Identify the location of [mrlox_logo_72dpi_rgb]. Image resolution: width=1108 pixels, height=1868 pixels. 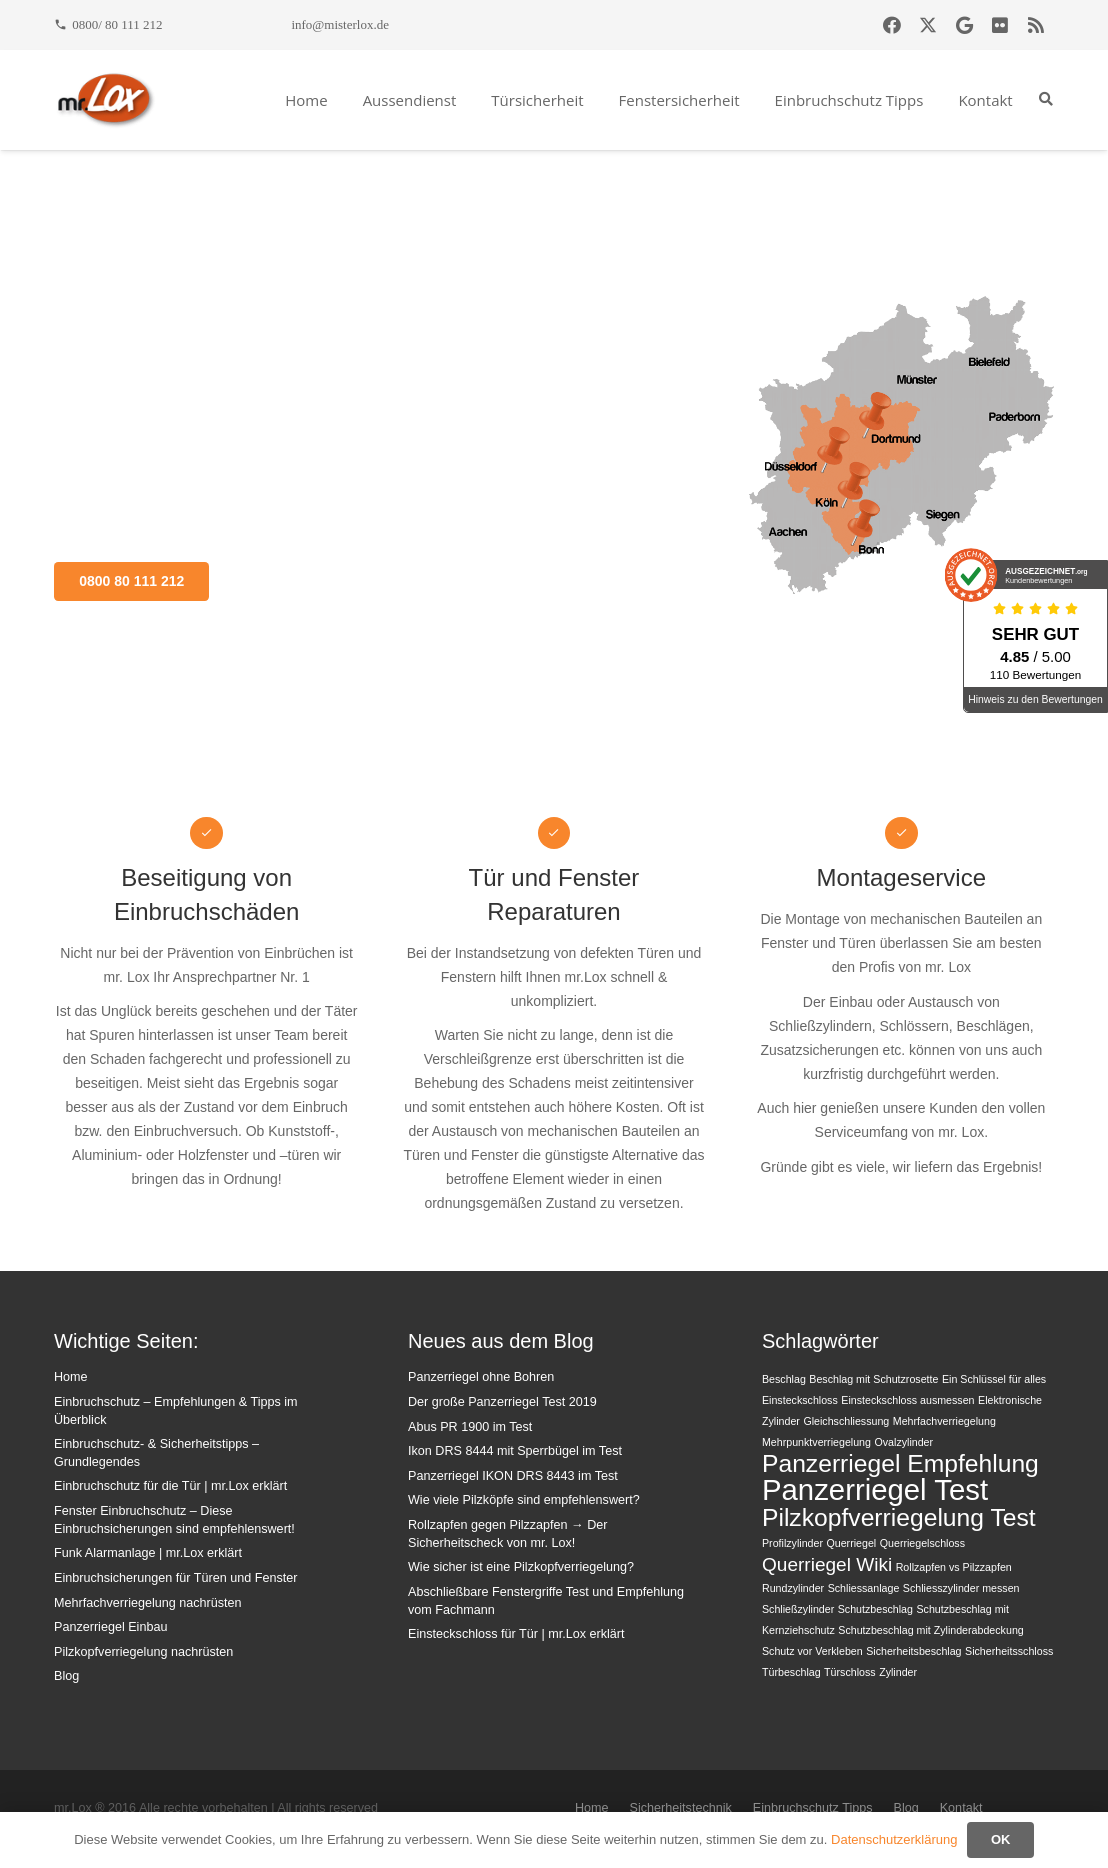
(105, 100).